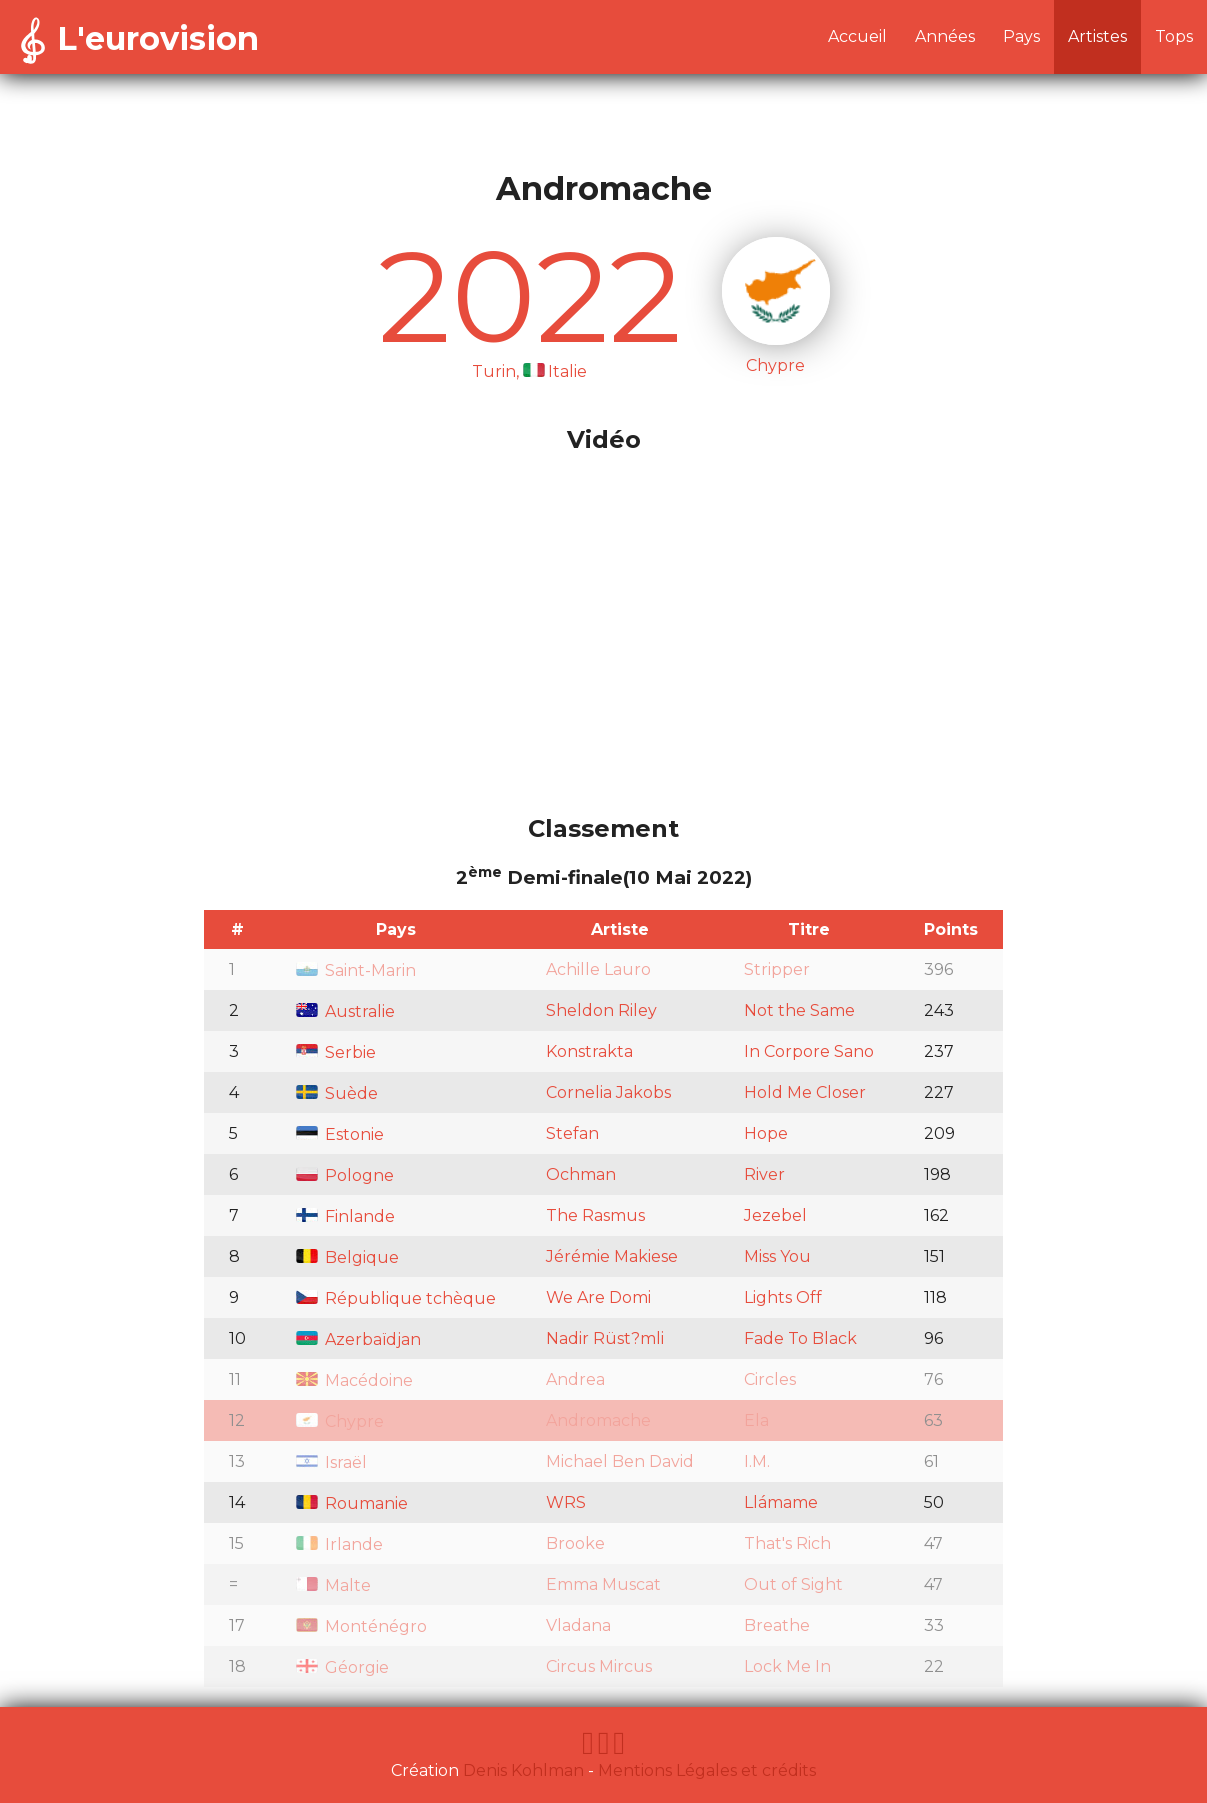  What do you see at coordinates (589, 1051) in the screenshot?
I see `Konstrakta` at bounding box center [589, 1051].